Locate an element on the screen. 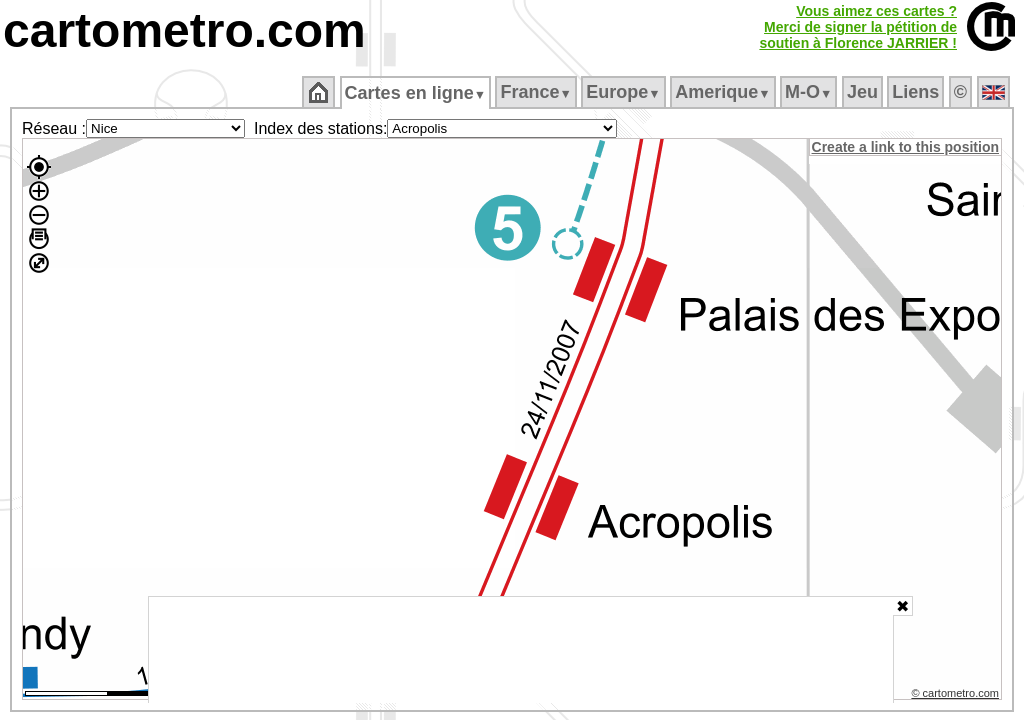 The width and height of the screenshot is (1024, 720). © cartometro.com is located at coordinates (957, 696).